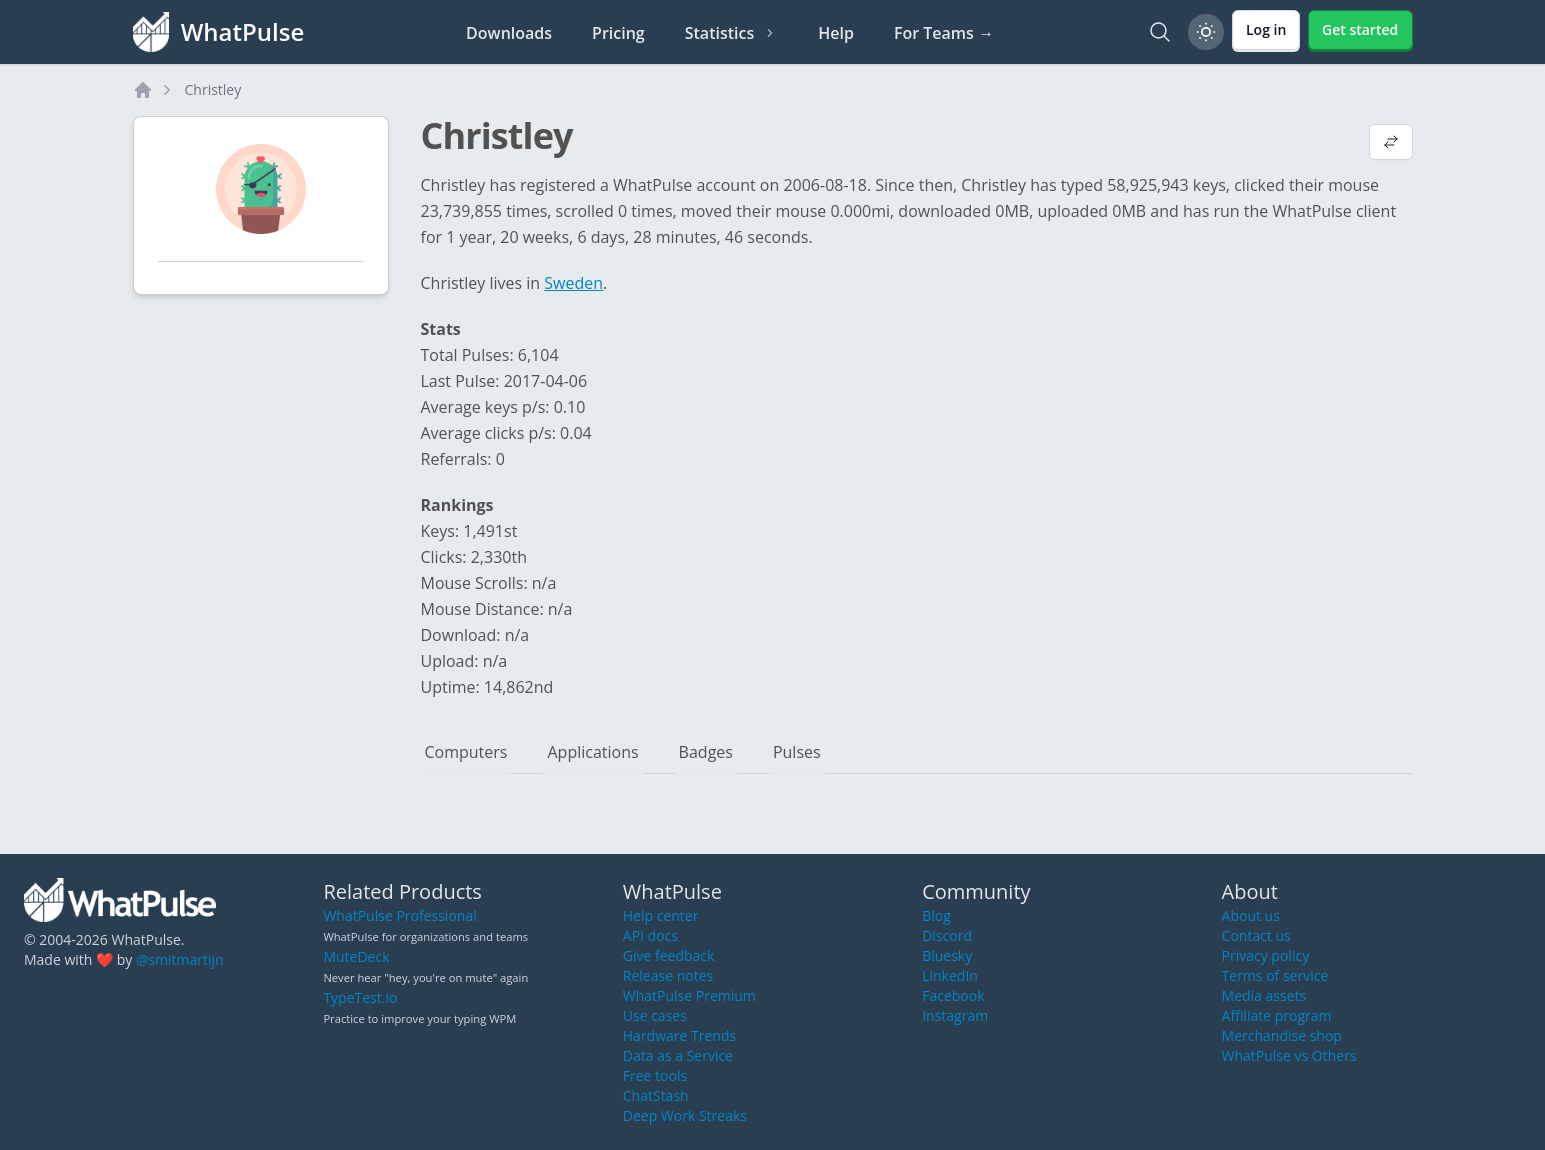 The image size is (1545, 1150). What do you see at coordinates (1160, 32) in the screenshot?
I see `[Search]` at bounding box center [1160, 32].